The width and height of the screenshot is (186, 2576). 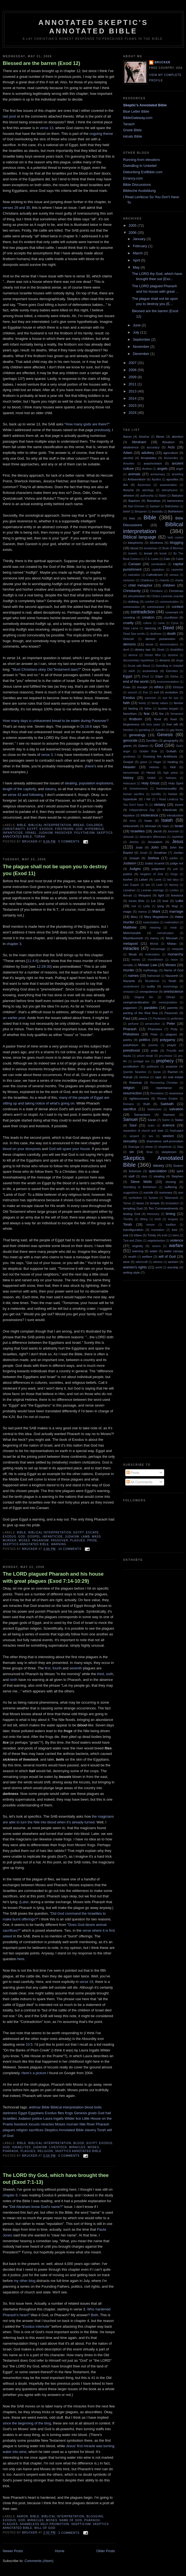 What do you see at coordinates (134, 474) in the screenshot?
I see `animals` at bounding box center [134, 474].